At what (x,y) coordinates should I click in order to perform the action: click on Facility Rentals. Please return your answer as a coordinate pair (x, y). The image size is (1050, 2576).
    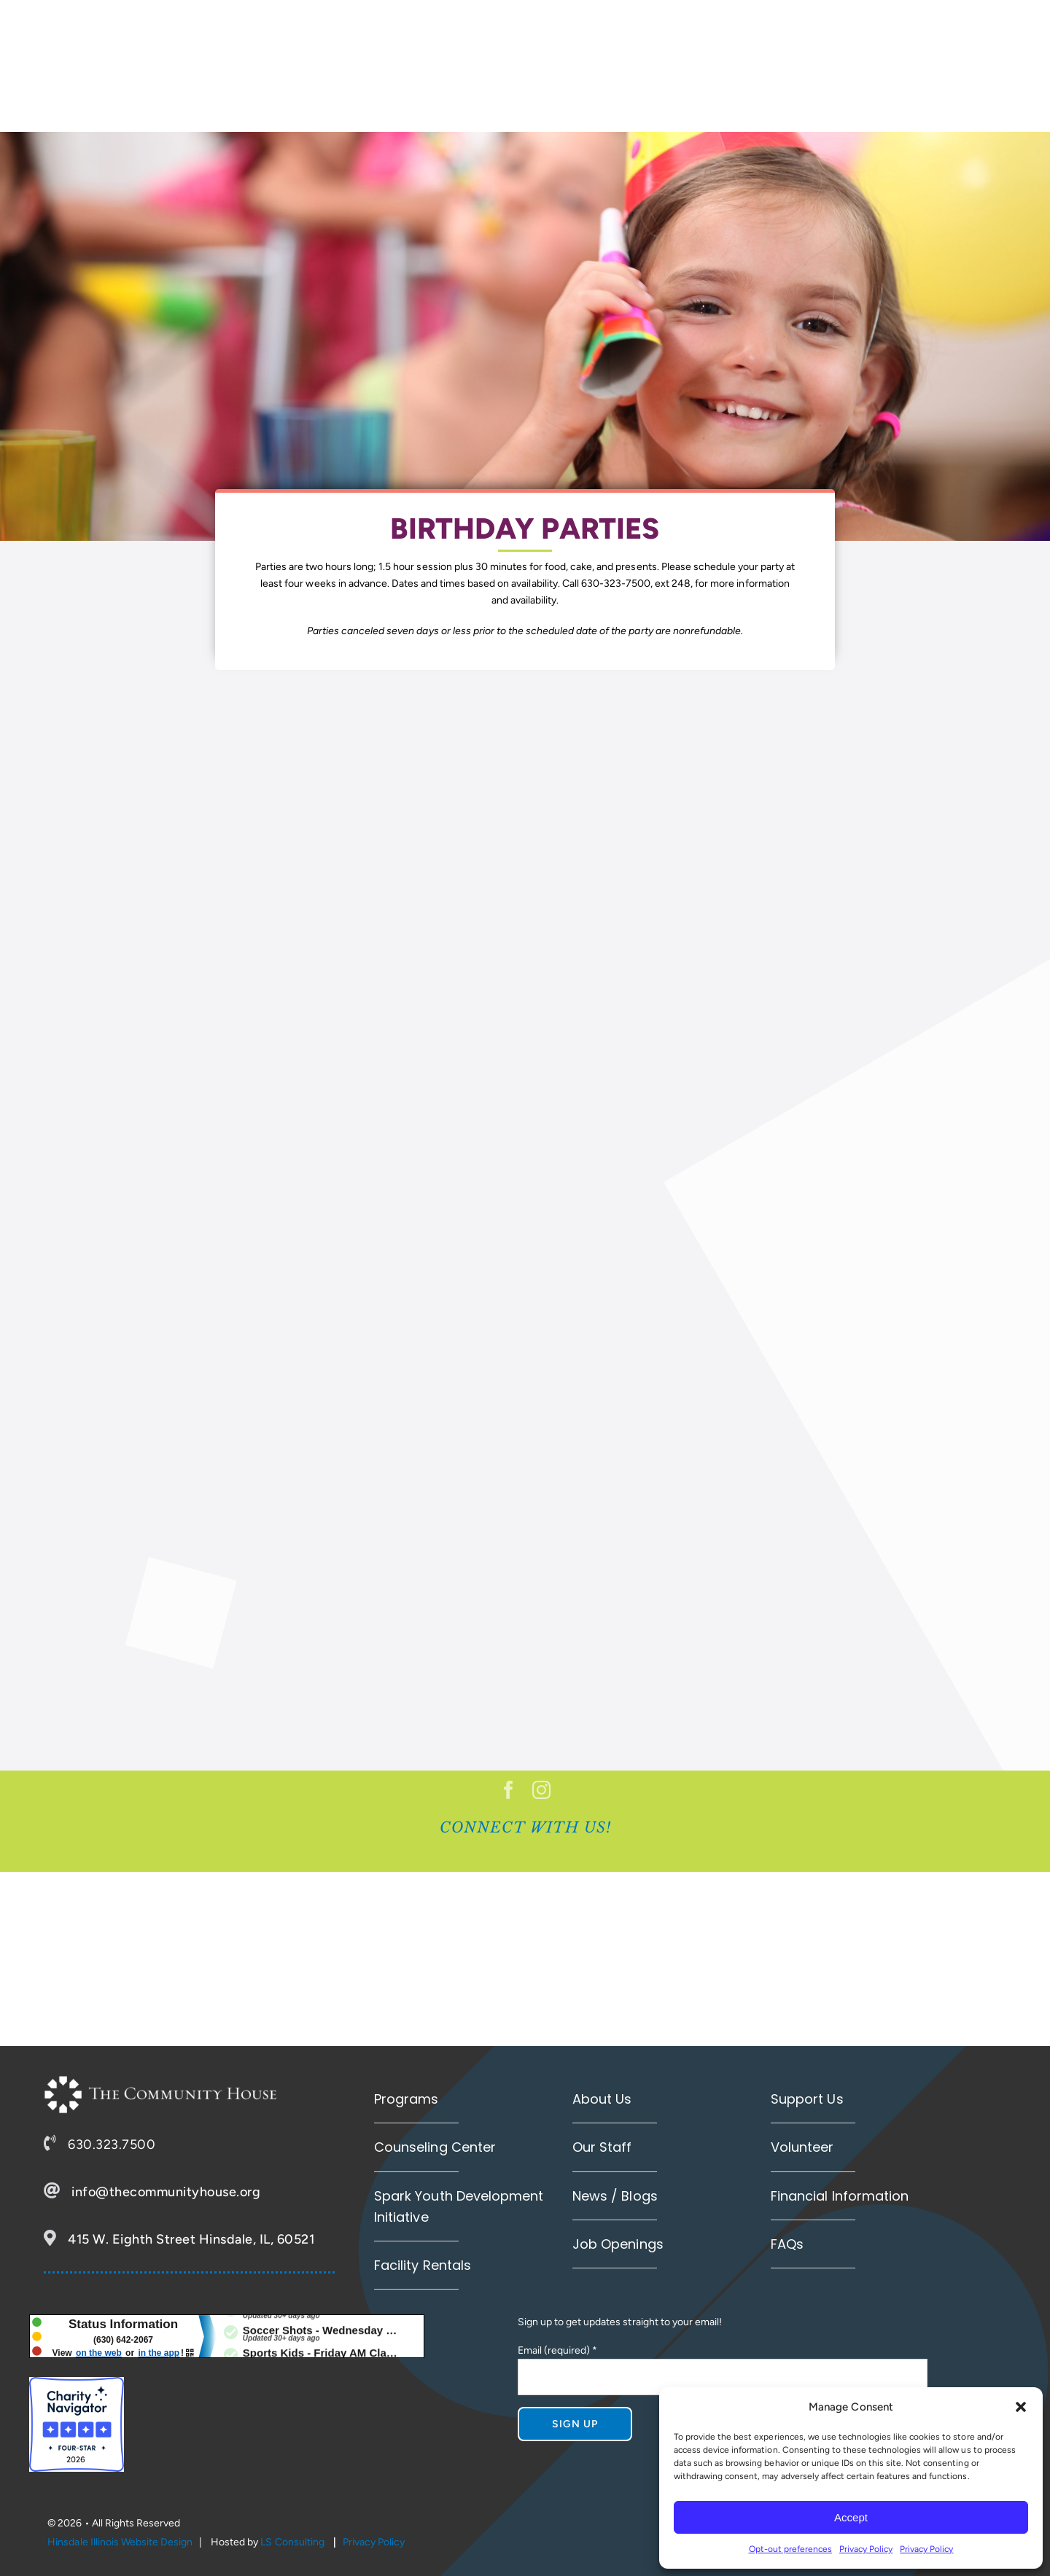
    Looking at the image, I should click on (422, 2265).